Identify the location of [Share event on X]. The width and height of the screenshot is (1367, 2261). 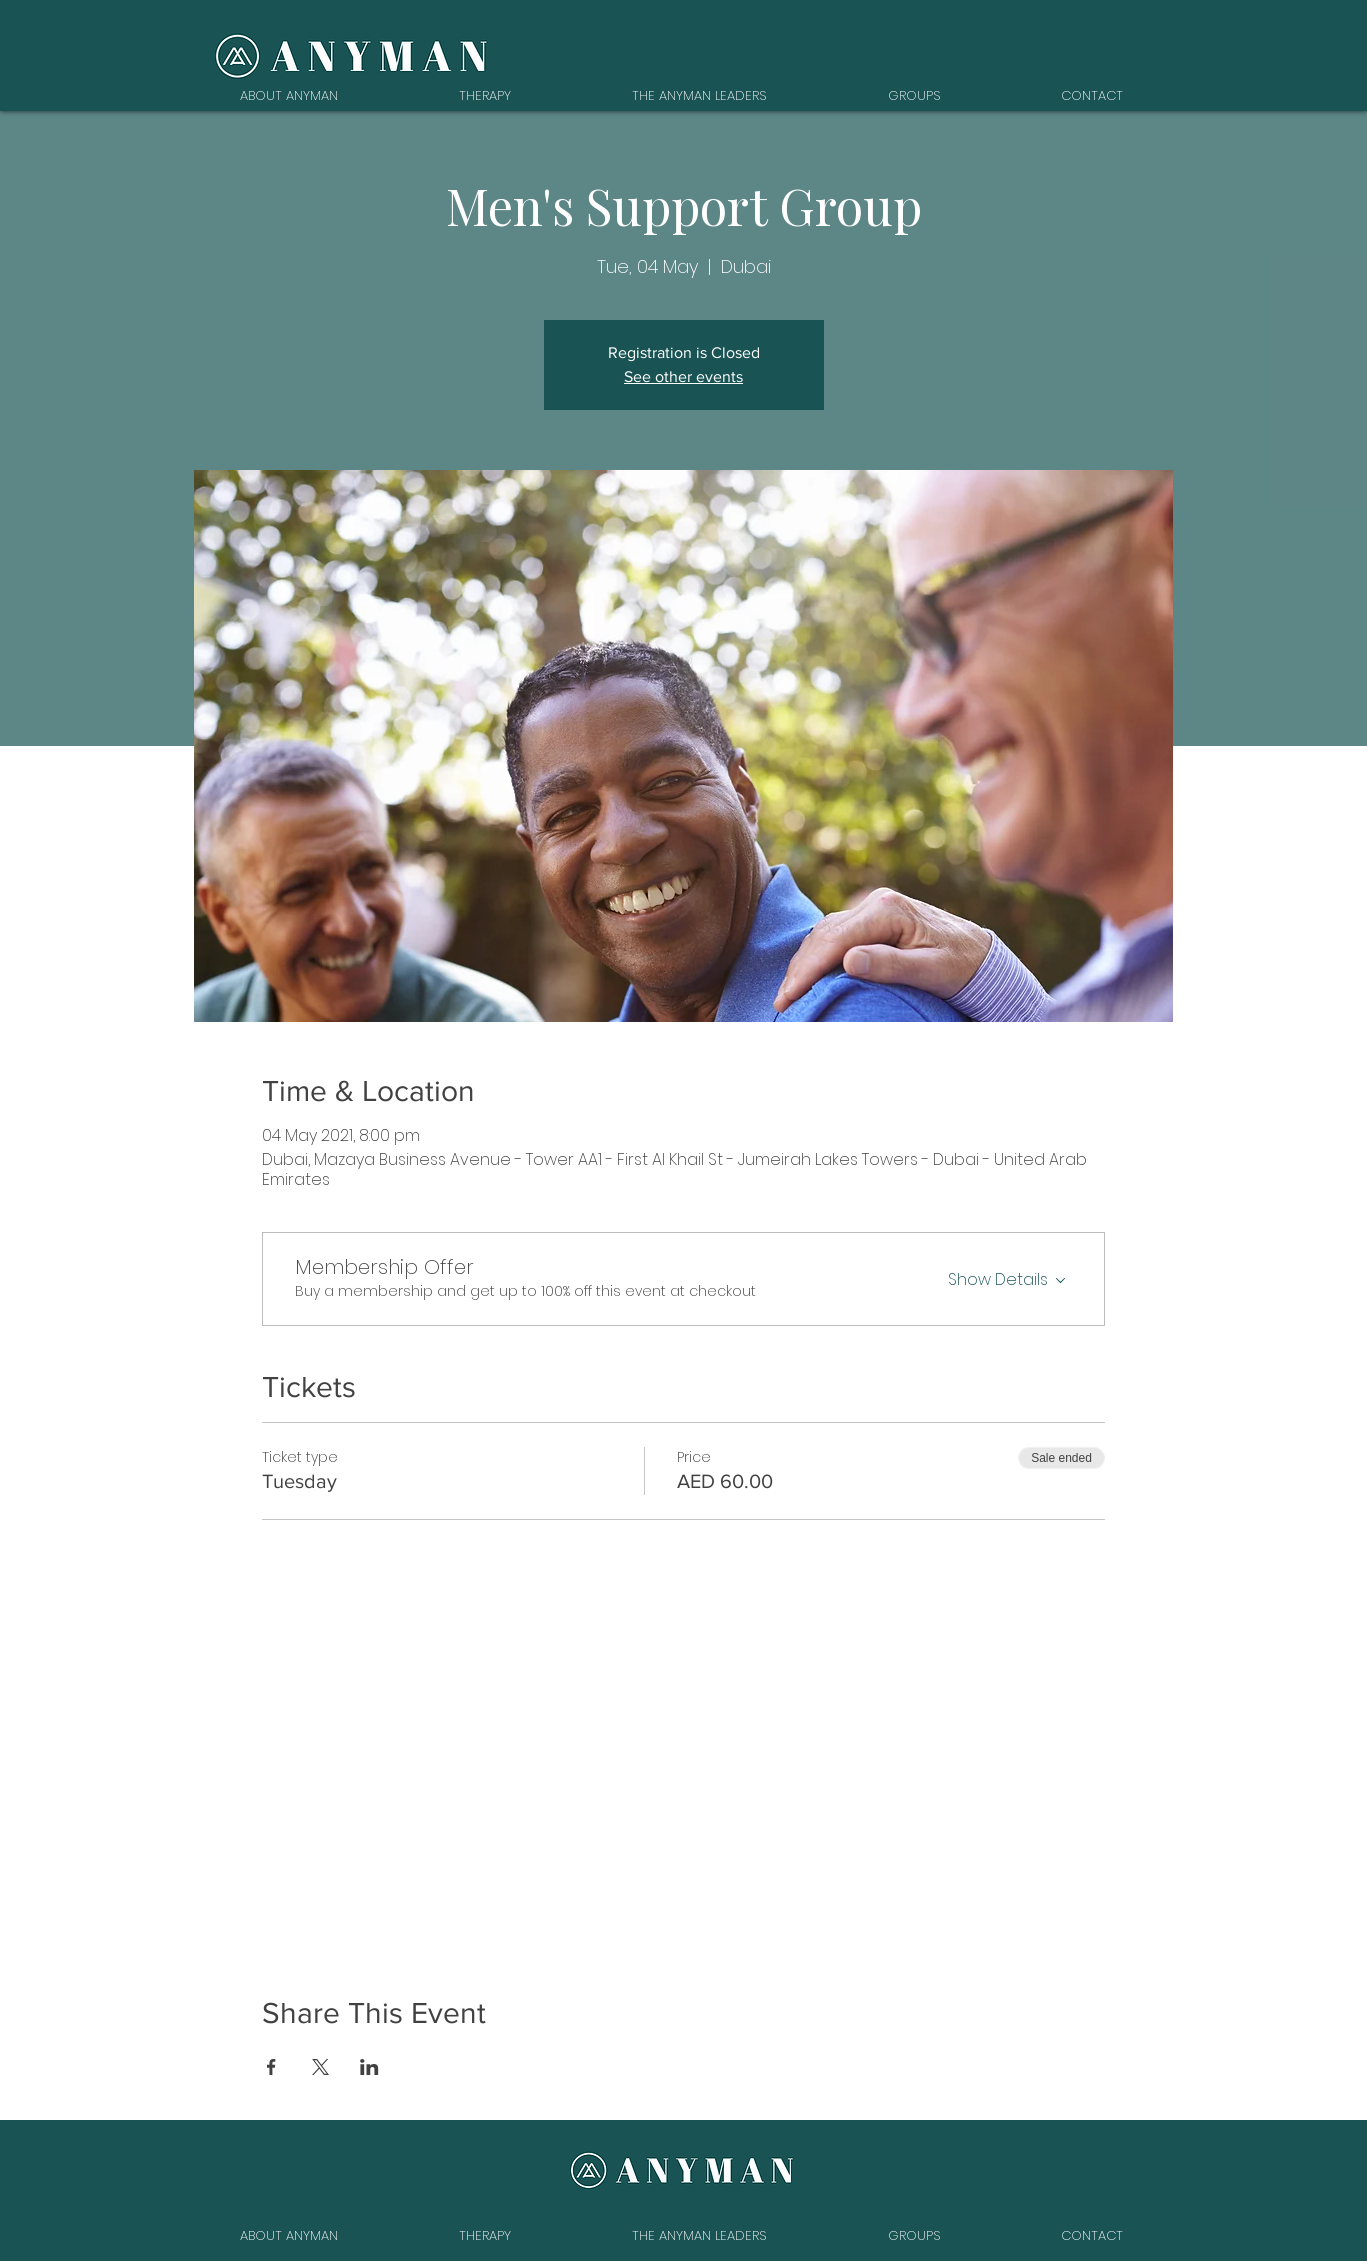
(320, 2067).